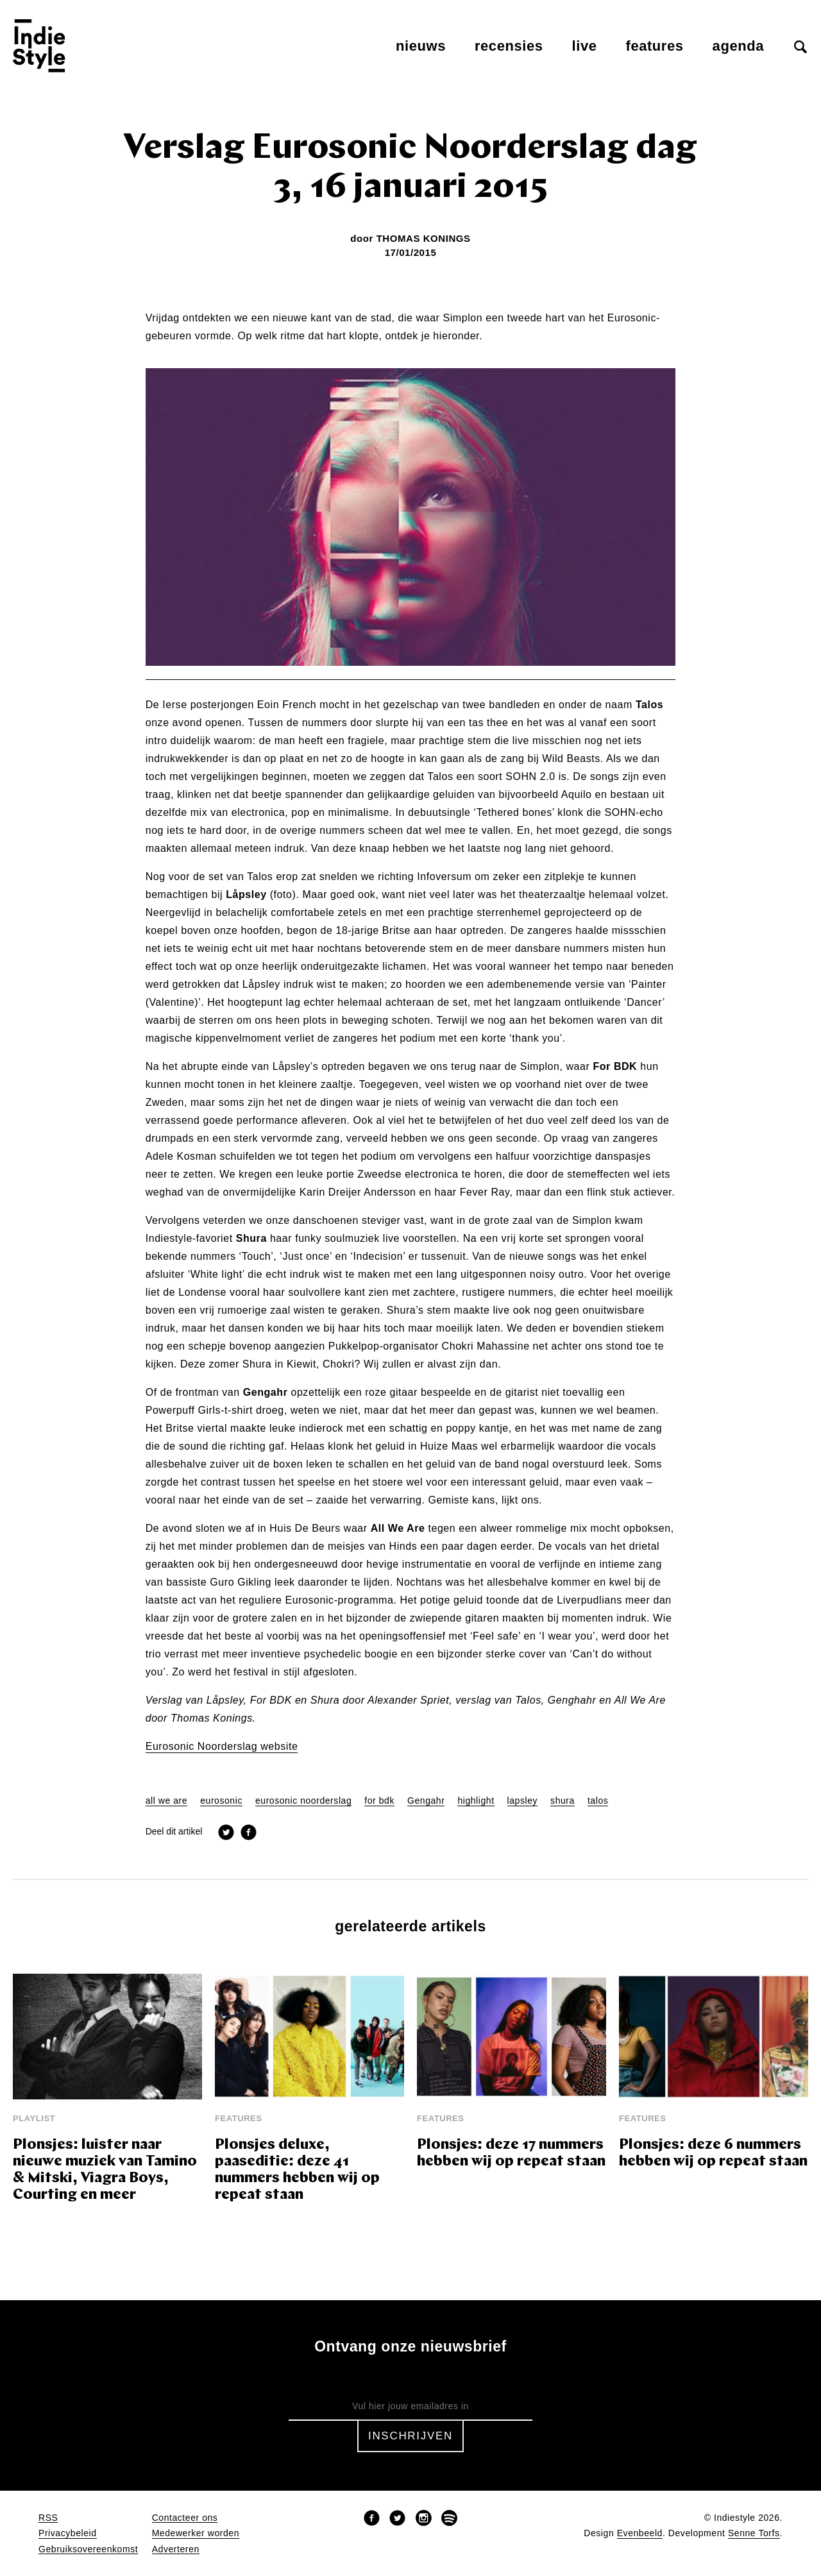 This screenshot has height=2576, width=821. What do you see at coordinates (175, 2549) in the screenshot?
I see `Adverteren` at bounding box center [175, 2549].